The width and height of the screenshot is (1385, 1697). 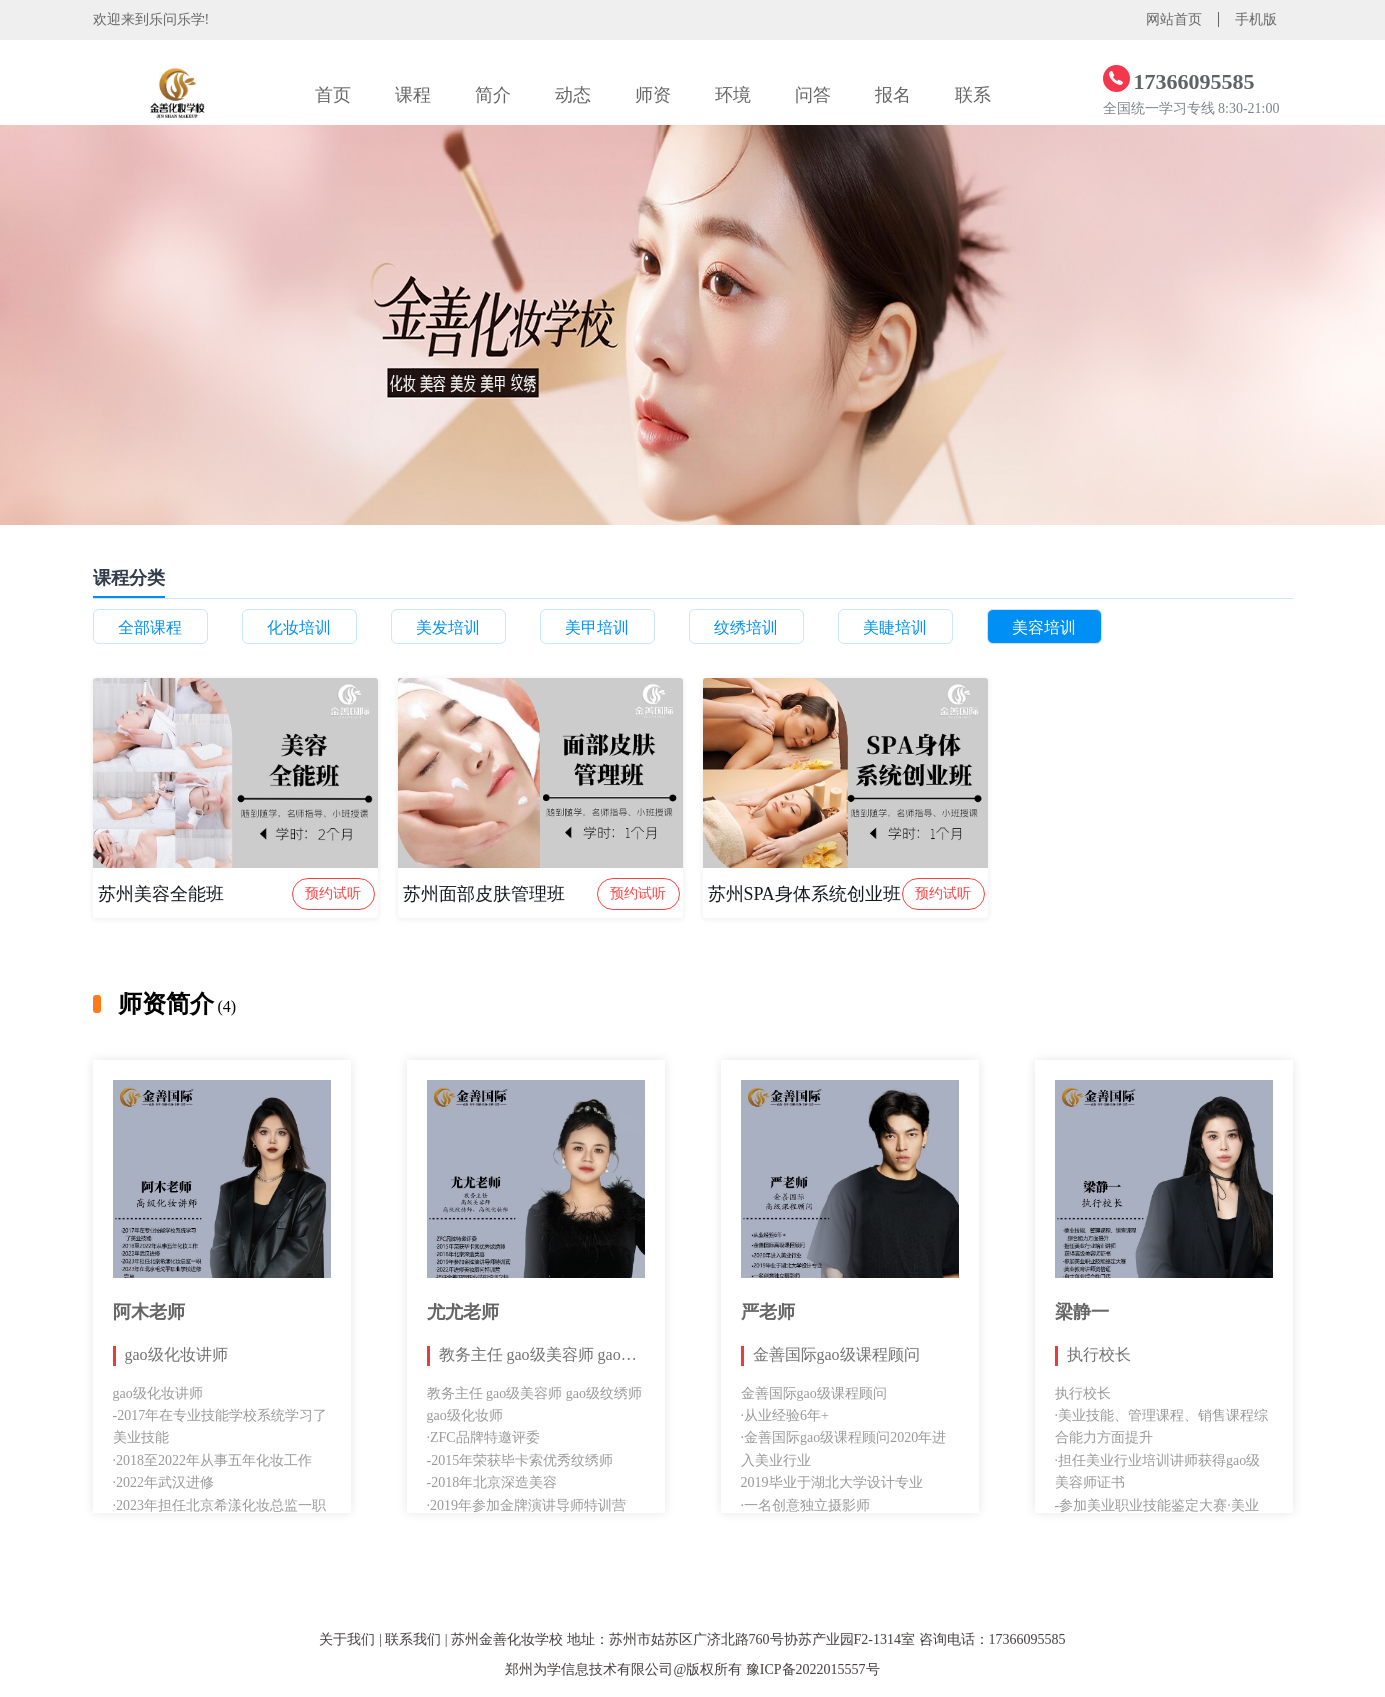 What do you see at coordinates (804, 894) in the screenshot?
I see `苏州SPA身体系统创业班` at bounding box center [804, 894].